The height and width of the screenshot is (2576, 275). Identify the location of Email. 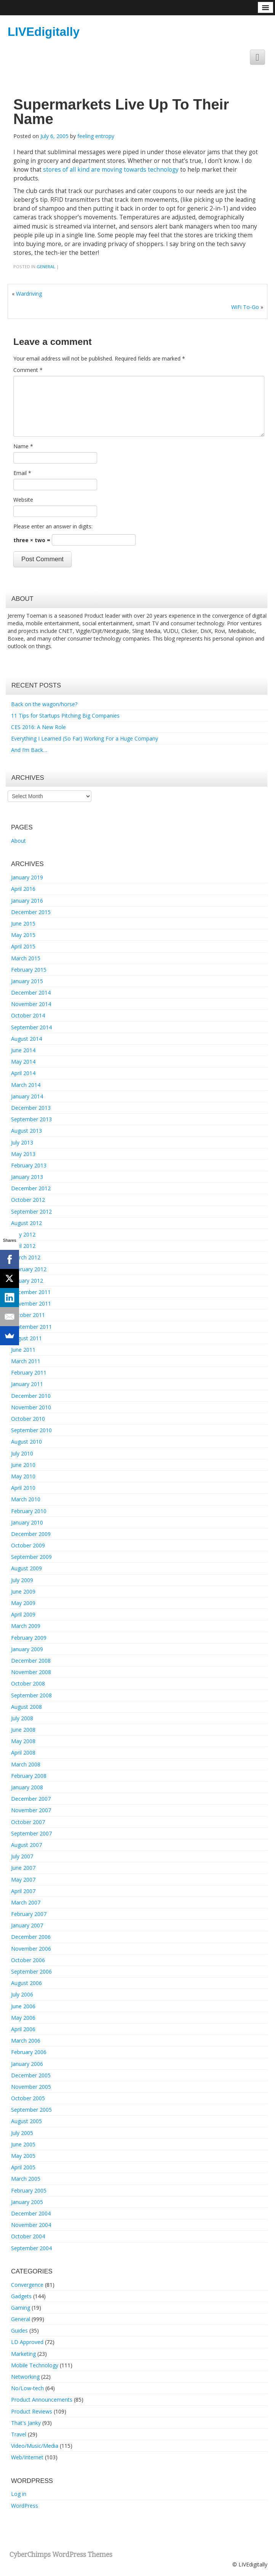
(22, 473).